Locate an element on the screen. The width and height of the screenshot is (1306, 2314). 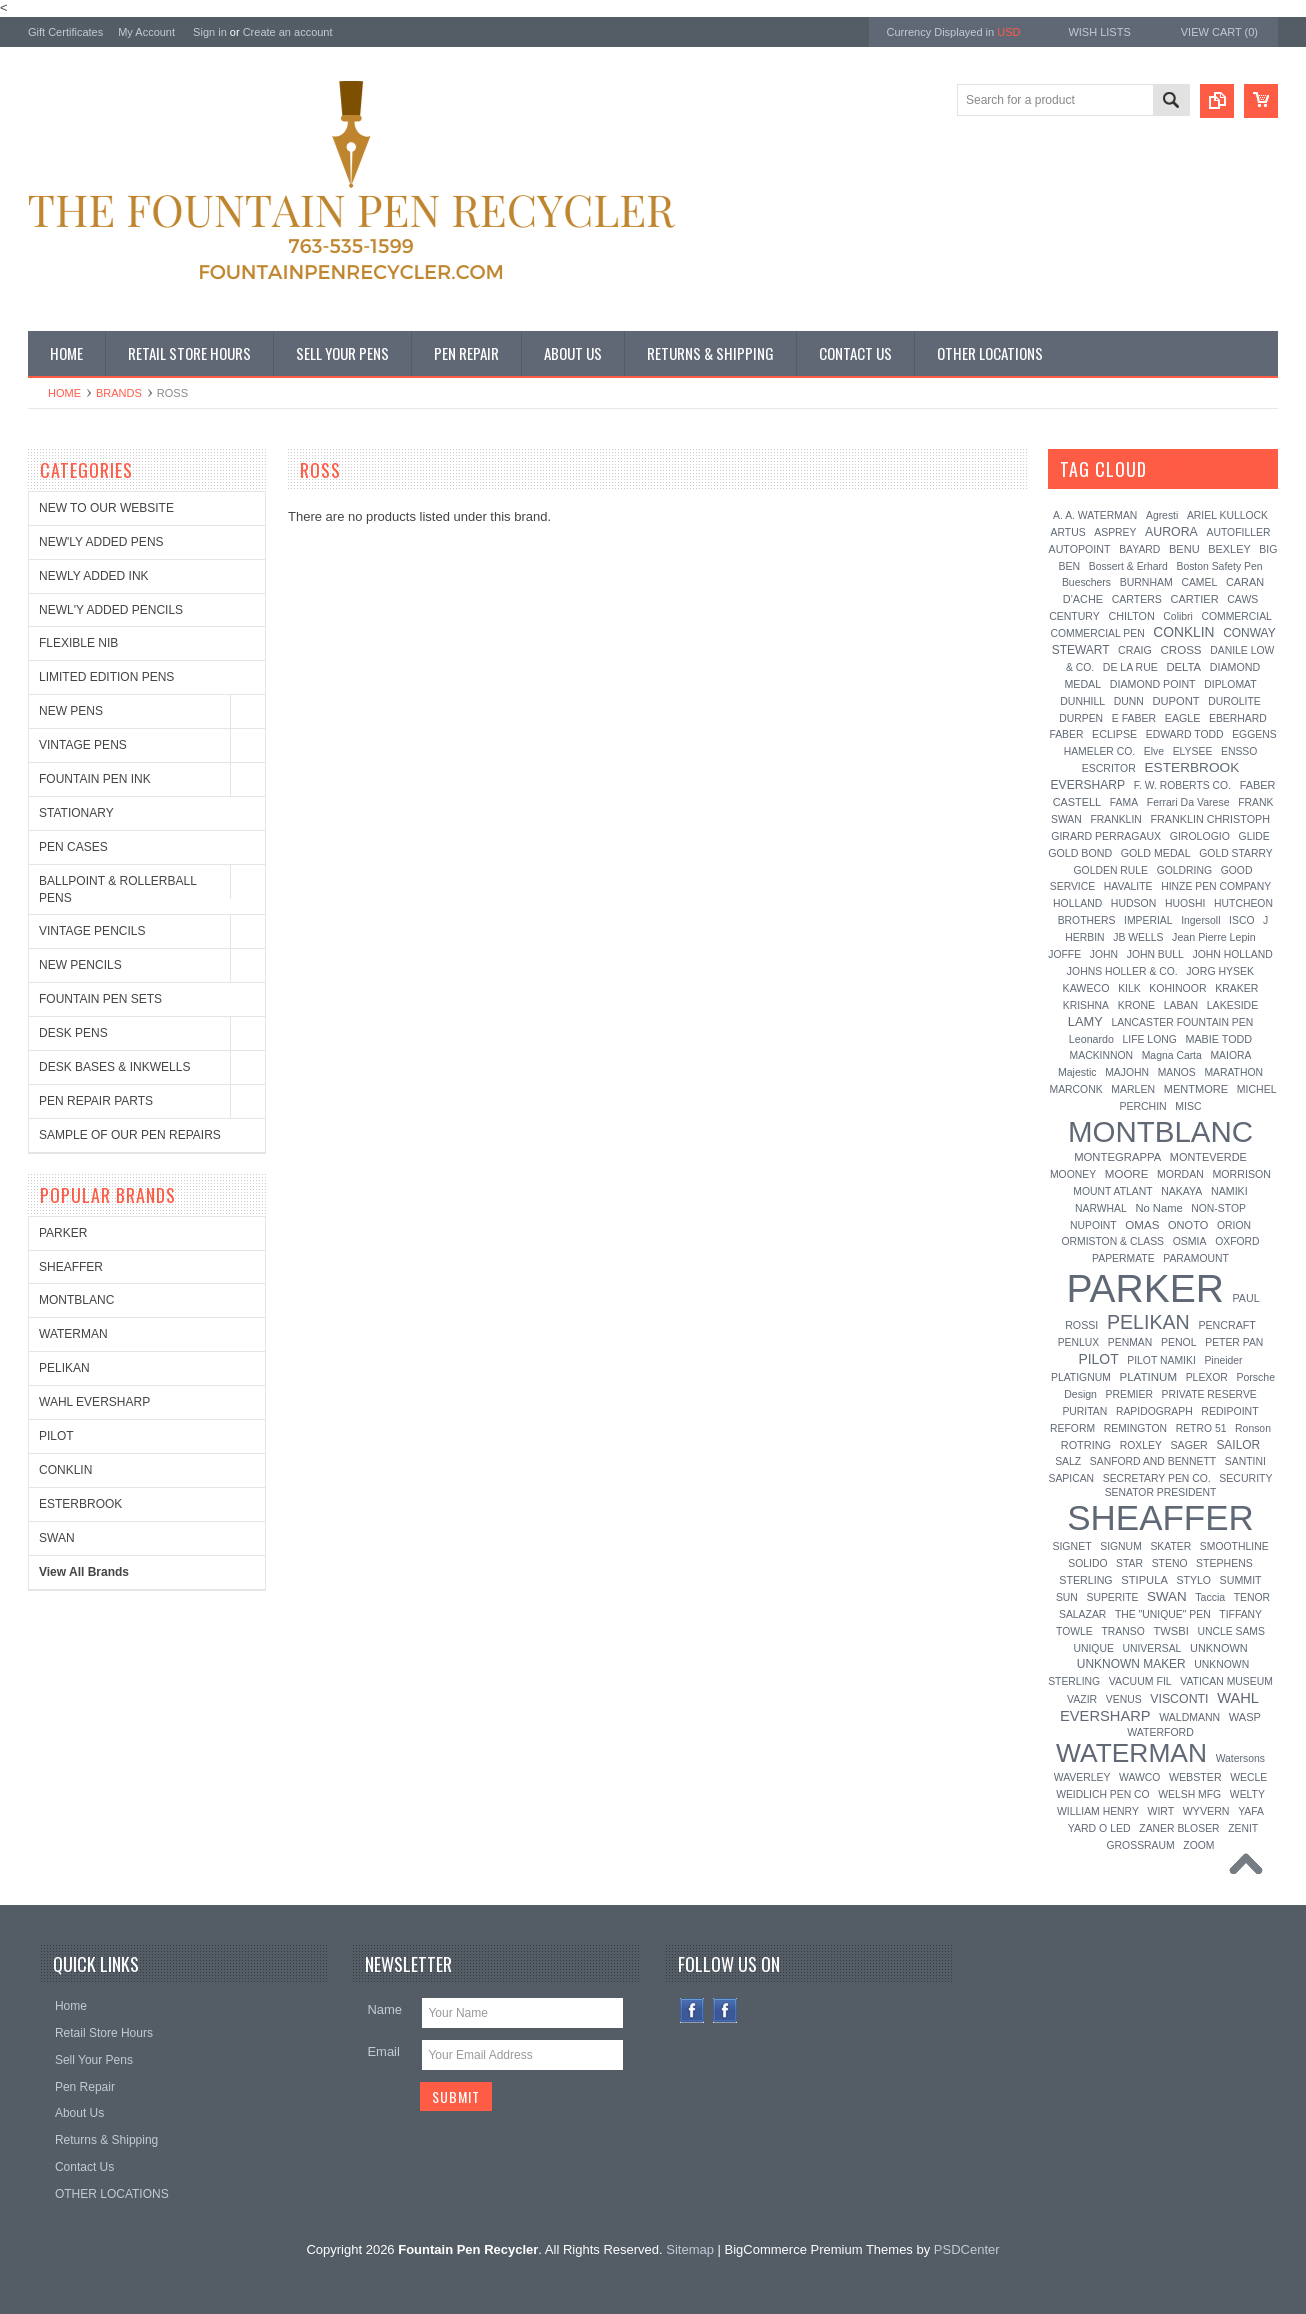
OMAS is located at coordinates (1142, 1225).